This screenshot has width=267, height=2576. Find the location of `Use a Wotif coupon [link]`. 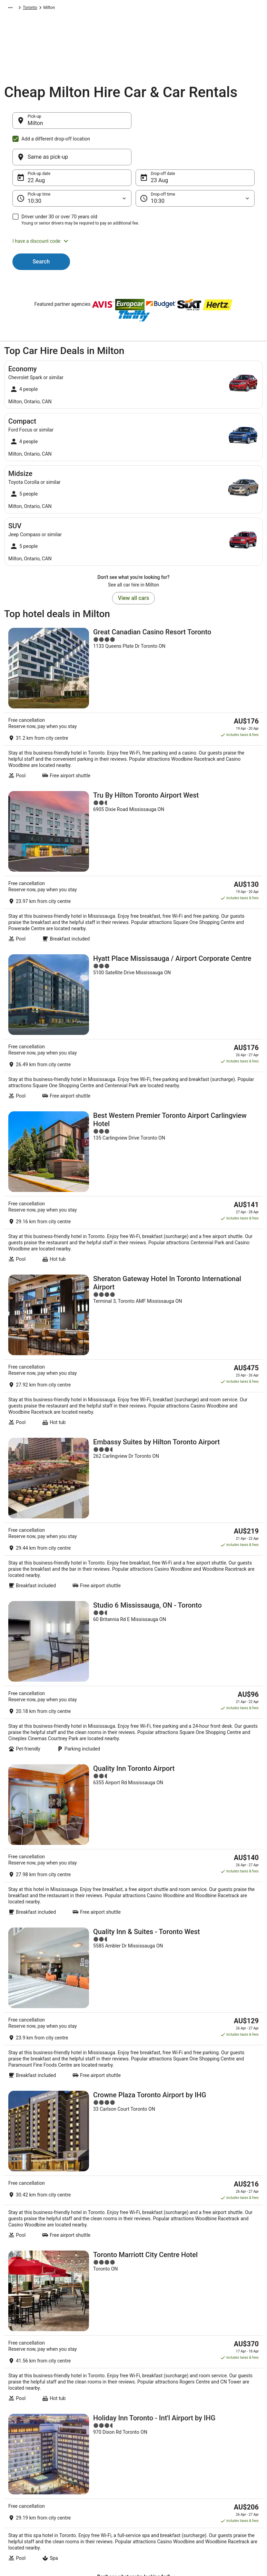

Use a Wotif coupon [link] is located at coordinates (222, 2473).